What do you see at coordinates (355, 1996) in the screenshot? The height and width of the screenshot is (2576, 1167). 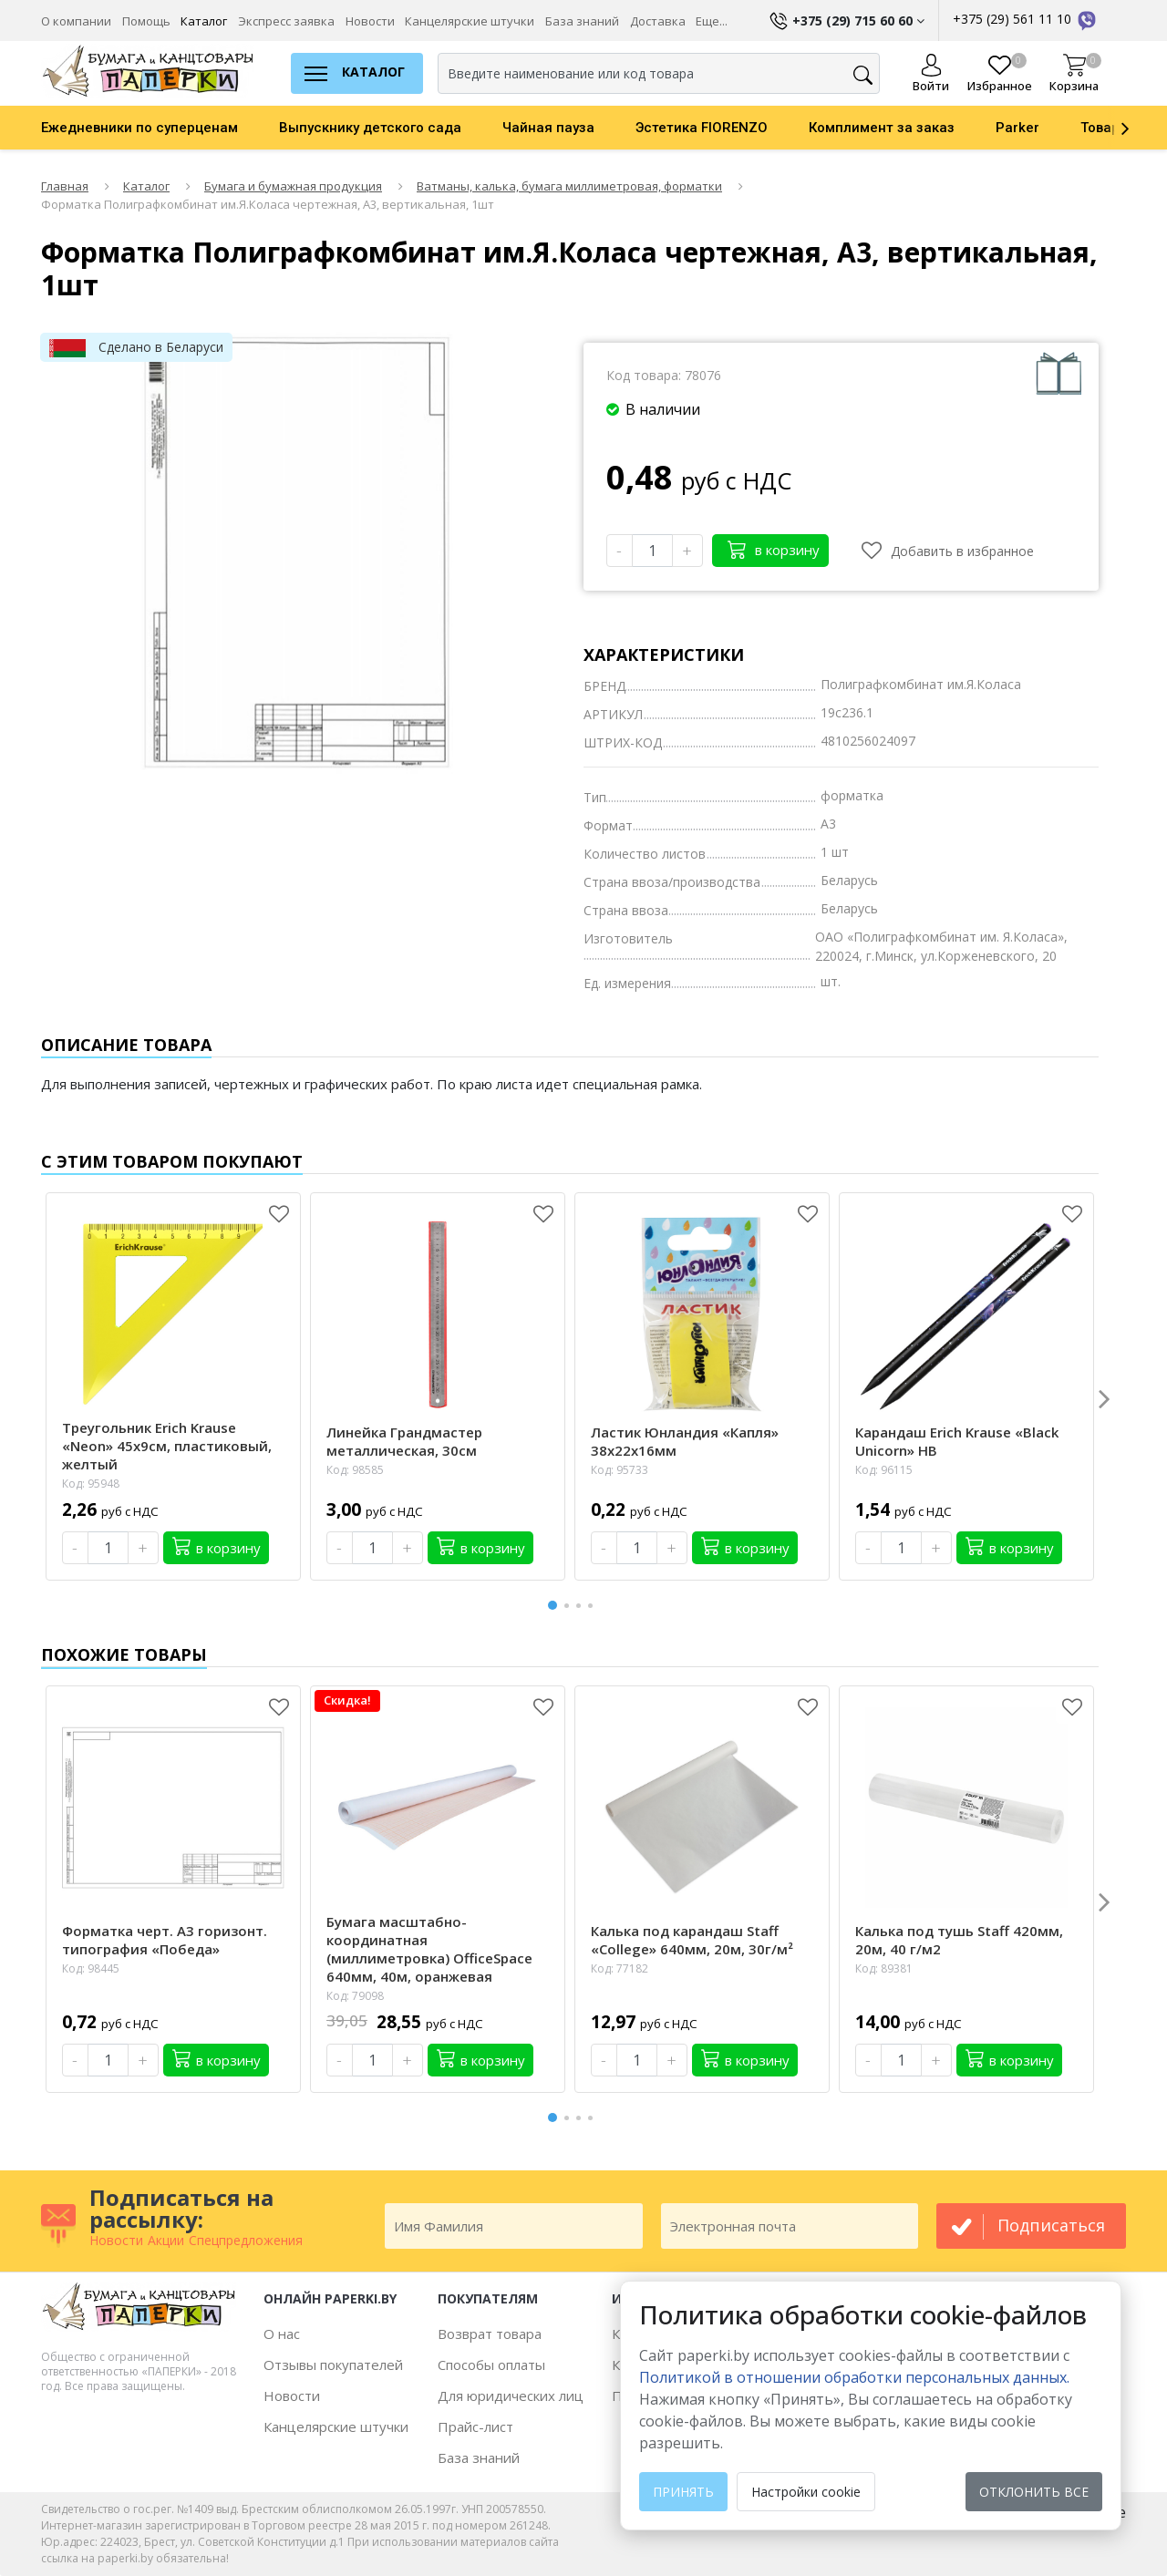 I see `Код: 79098` at bounding box center [355, 1996].